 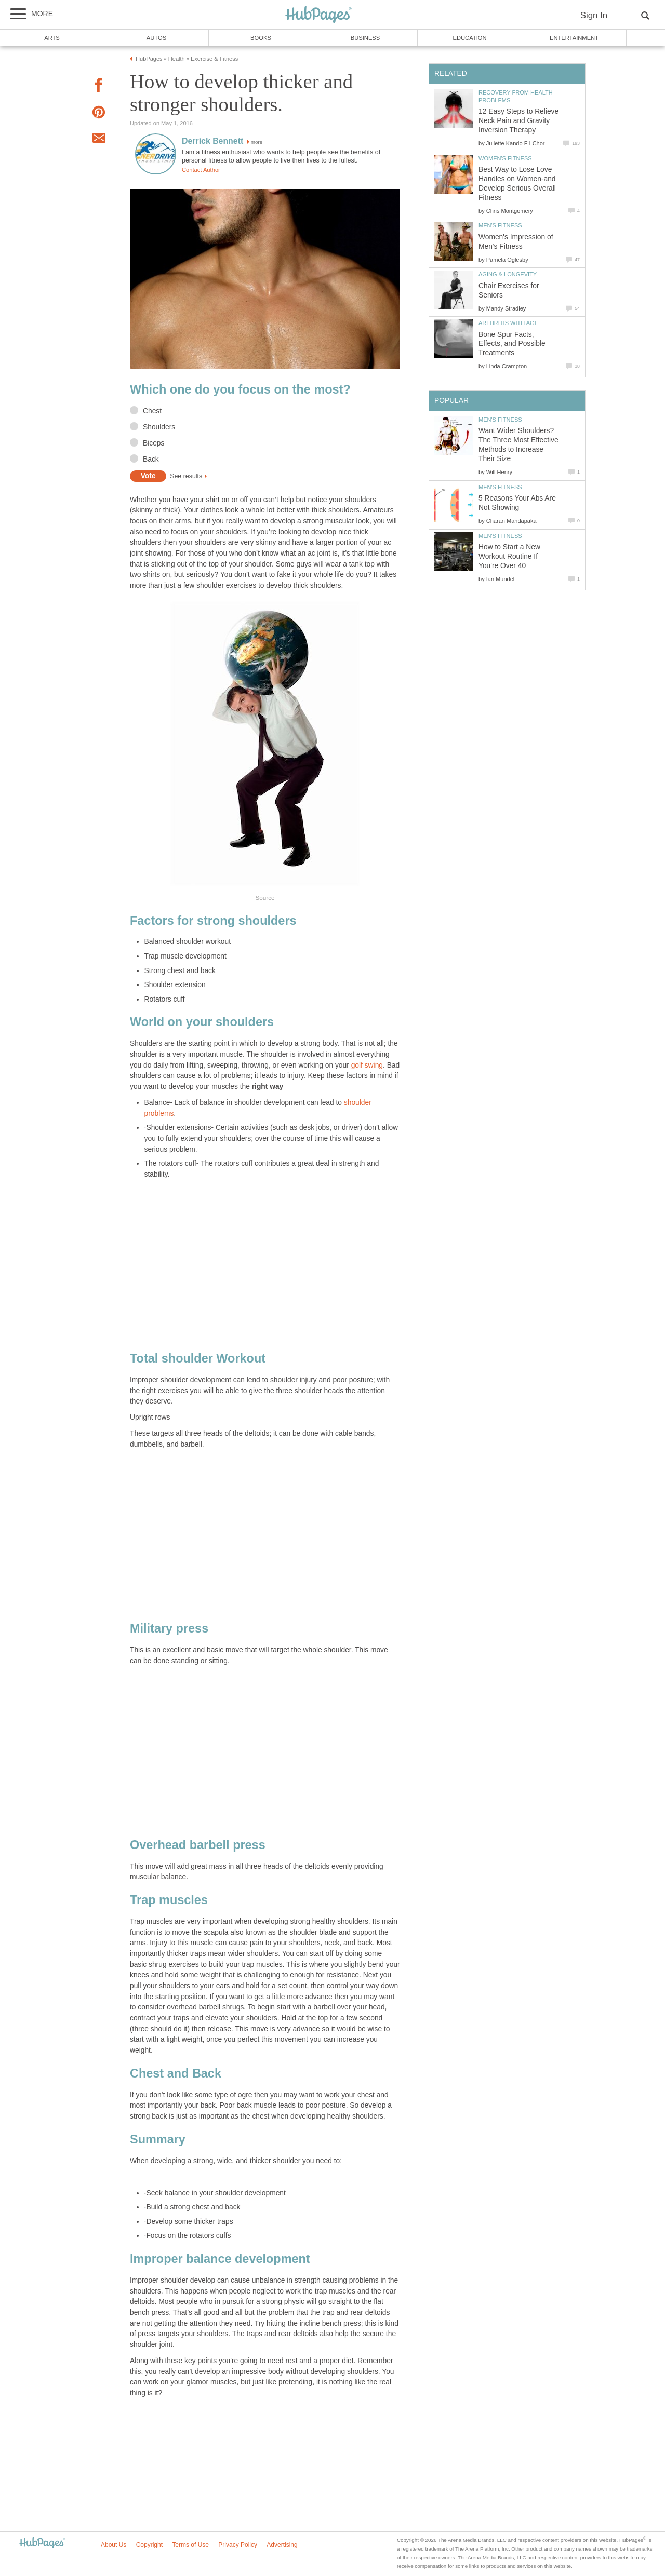 What do you see at coordinates (593, 15) in the screenshot?
I see `Sign In` at bounding box center [593, 15].